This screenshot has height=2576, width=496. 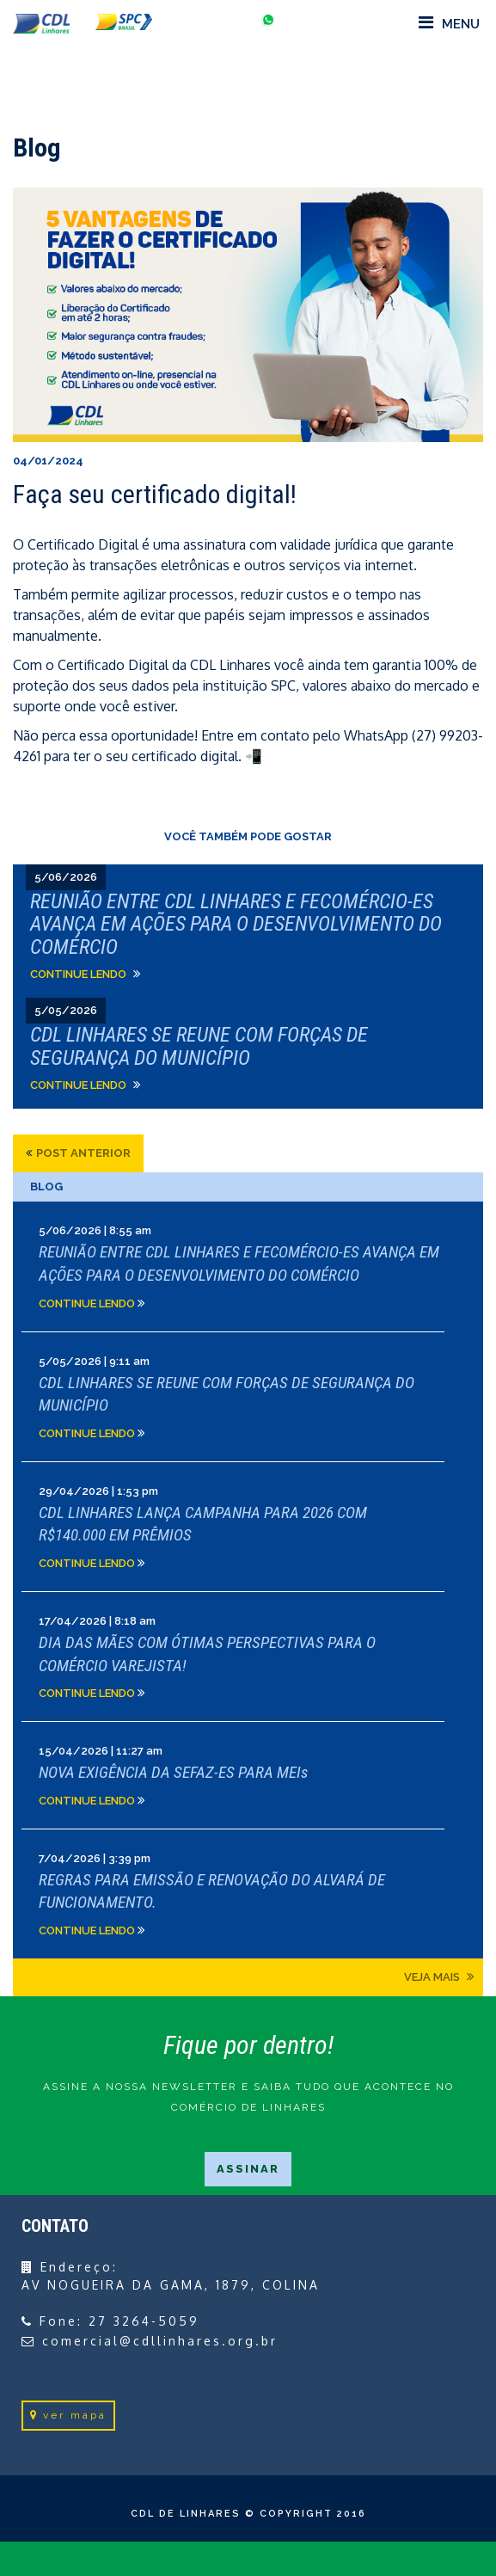 I want to click on Clique e leia, so click(x=248, y=1266).